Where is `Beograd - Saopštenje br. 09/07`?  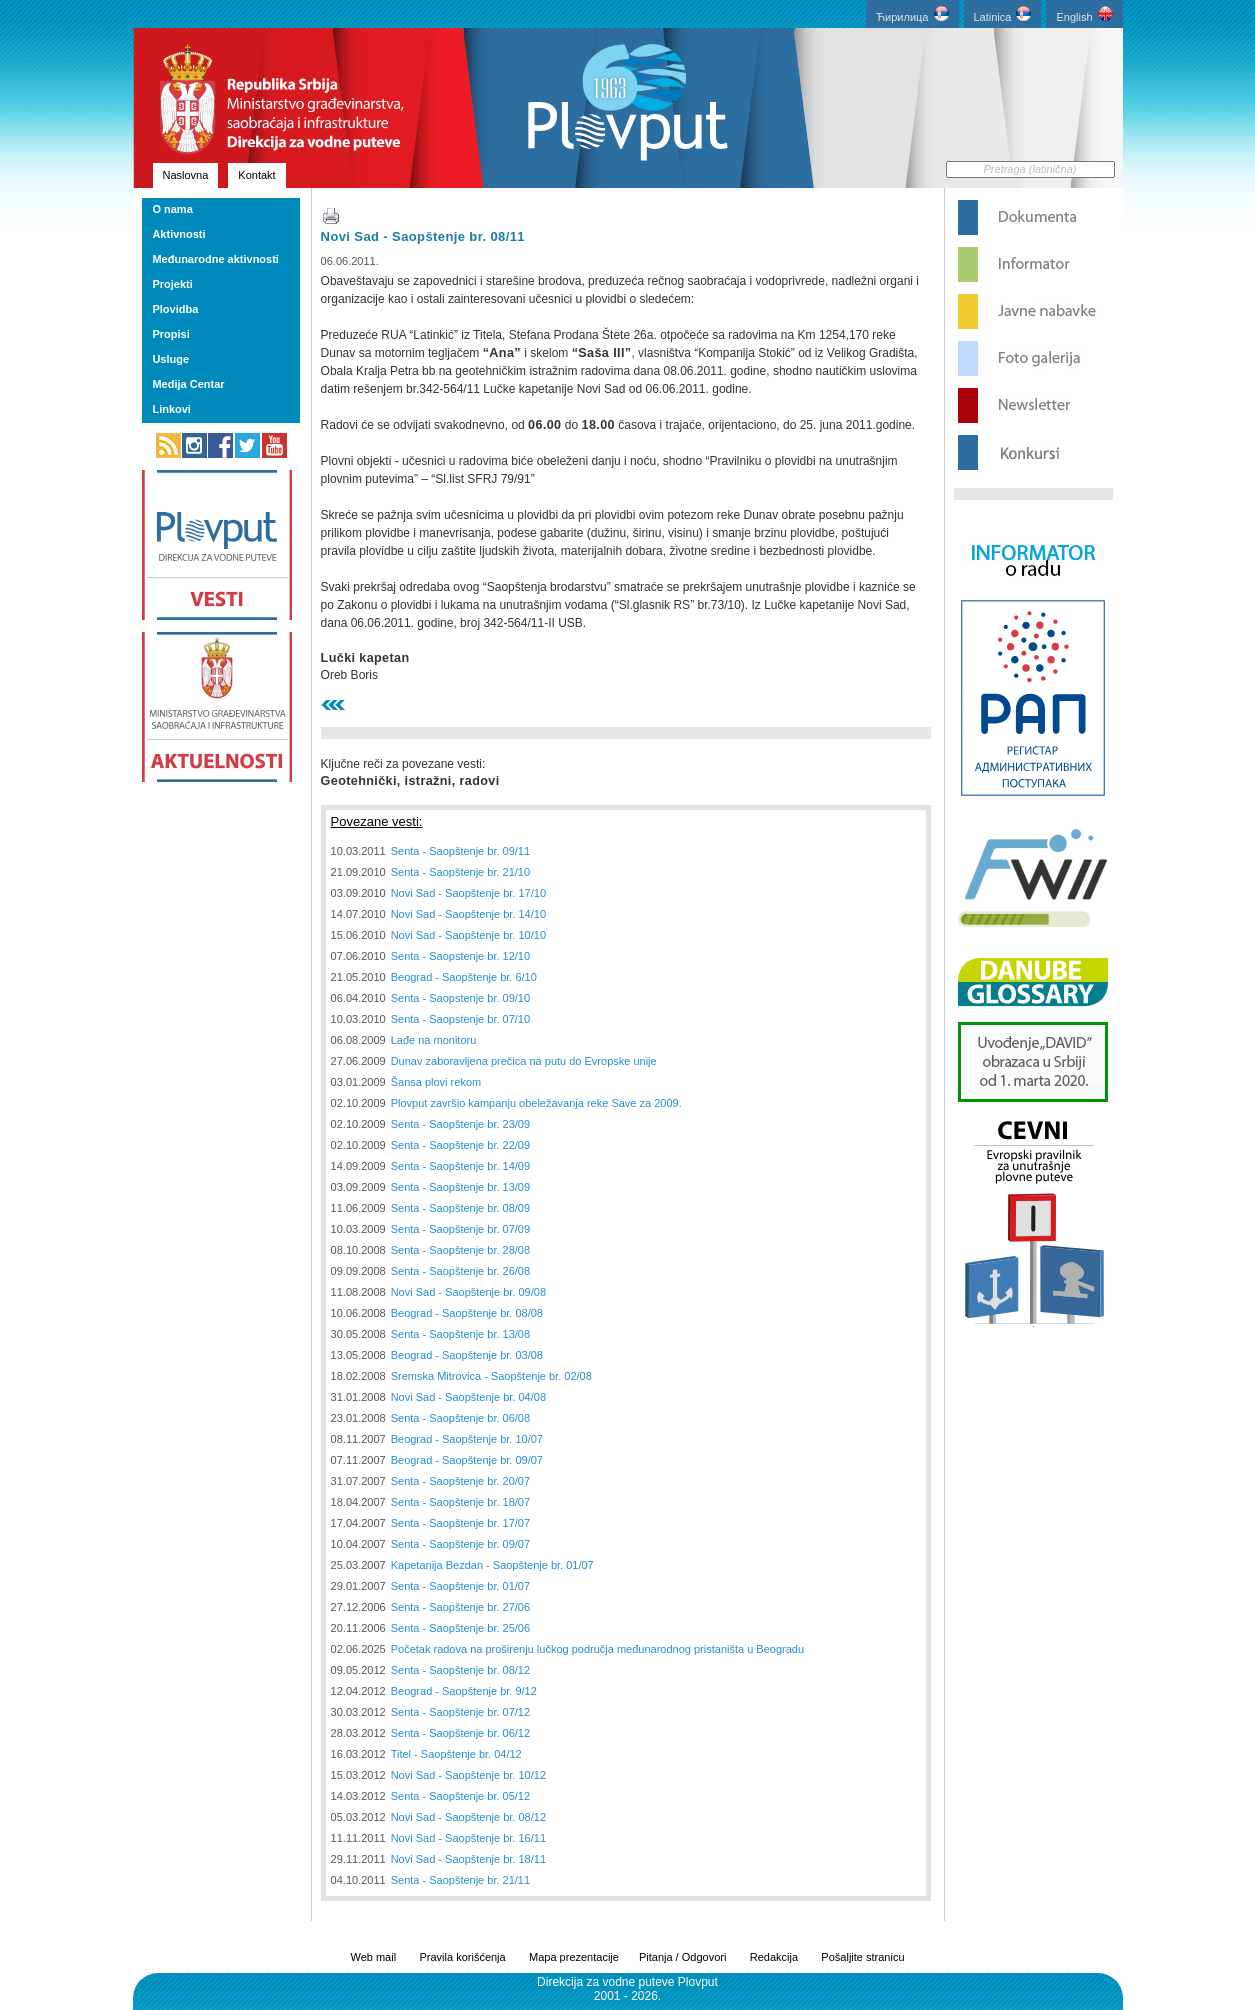
Beograd - Saopštenje br. 09/07 is located at coordinates (467, 1460).